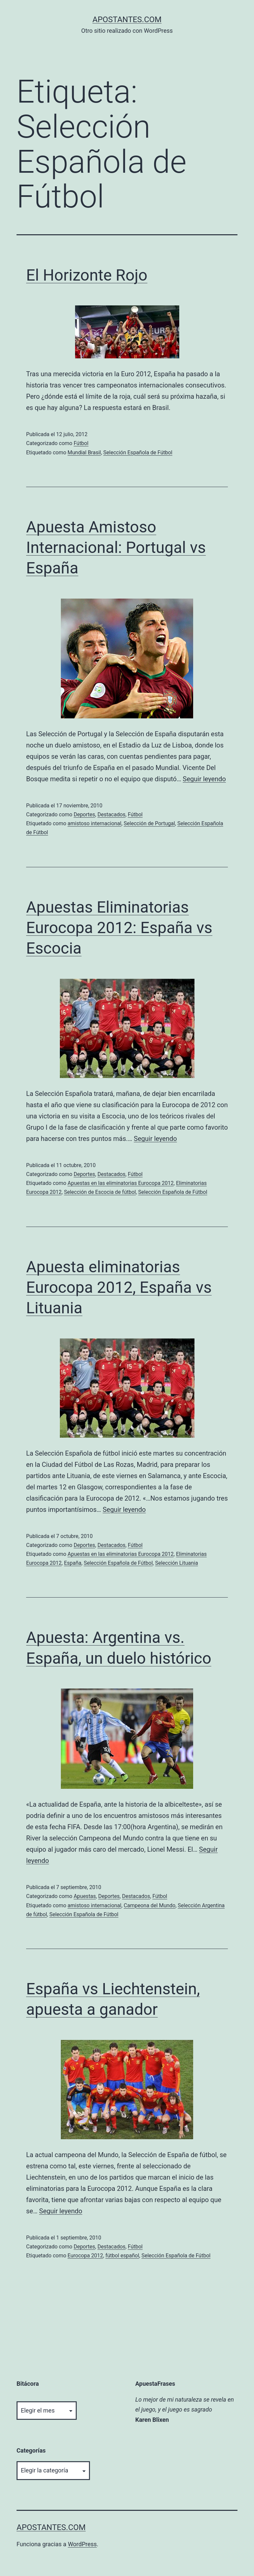  I want to click on España, so click(72, 1563).